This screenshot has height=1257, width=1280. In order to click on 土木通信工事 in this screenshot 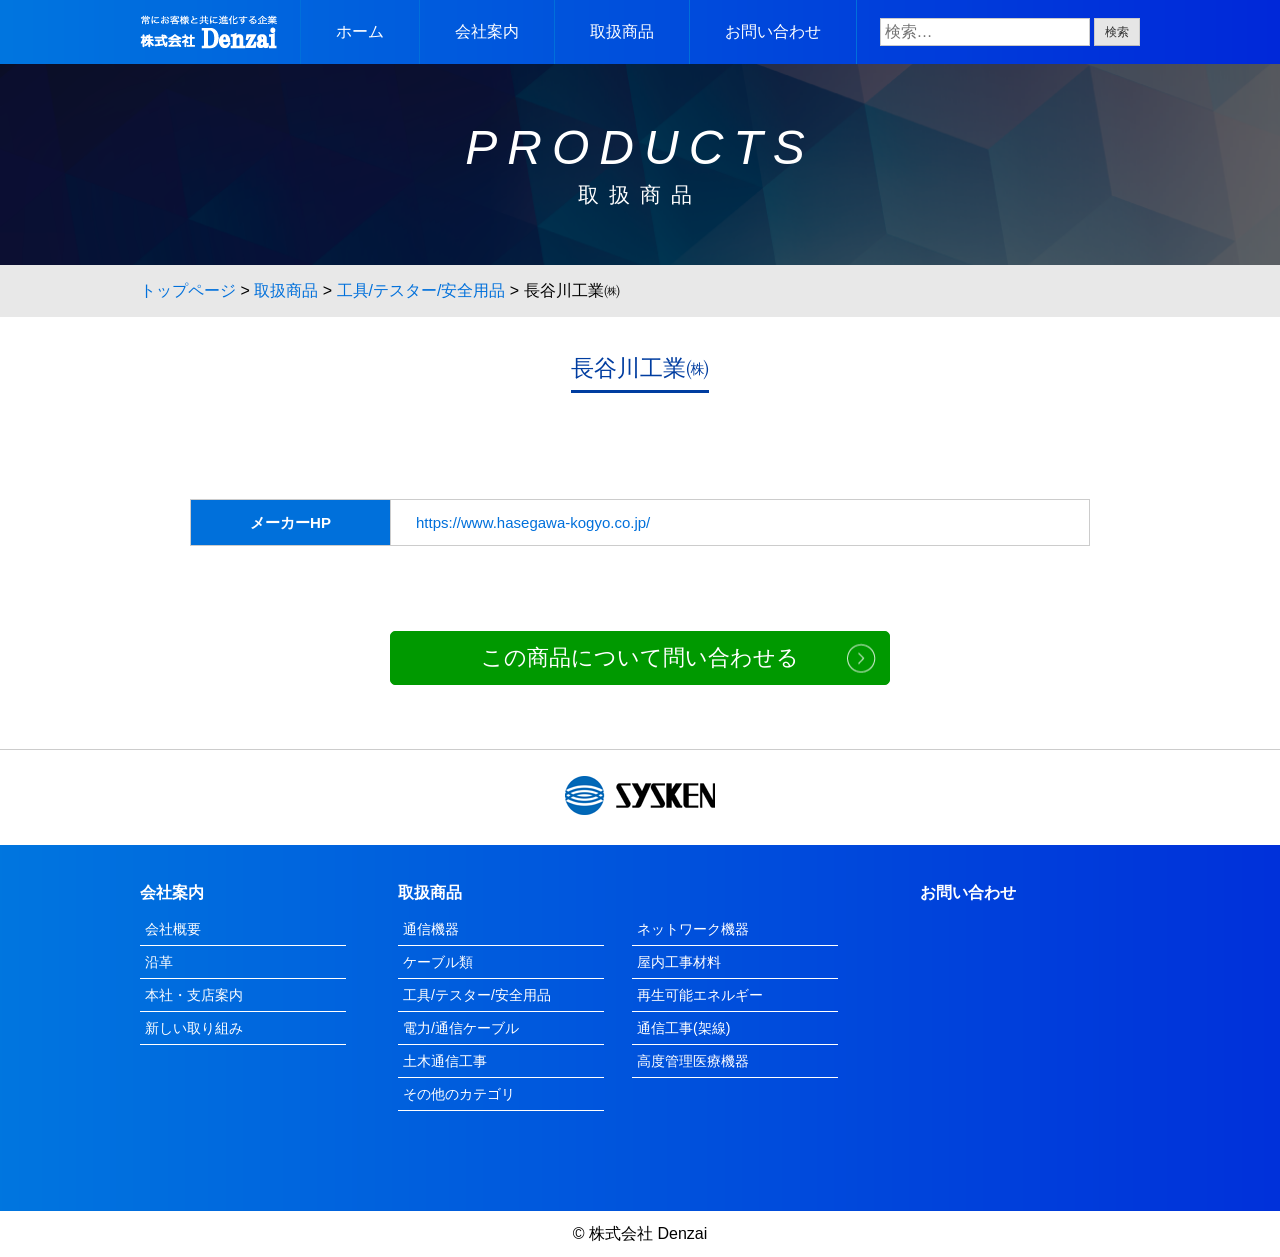, I will do `click(445, 1061)`.